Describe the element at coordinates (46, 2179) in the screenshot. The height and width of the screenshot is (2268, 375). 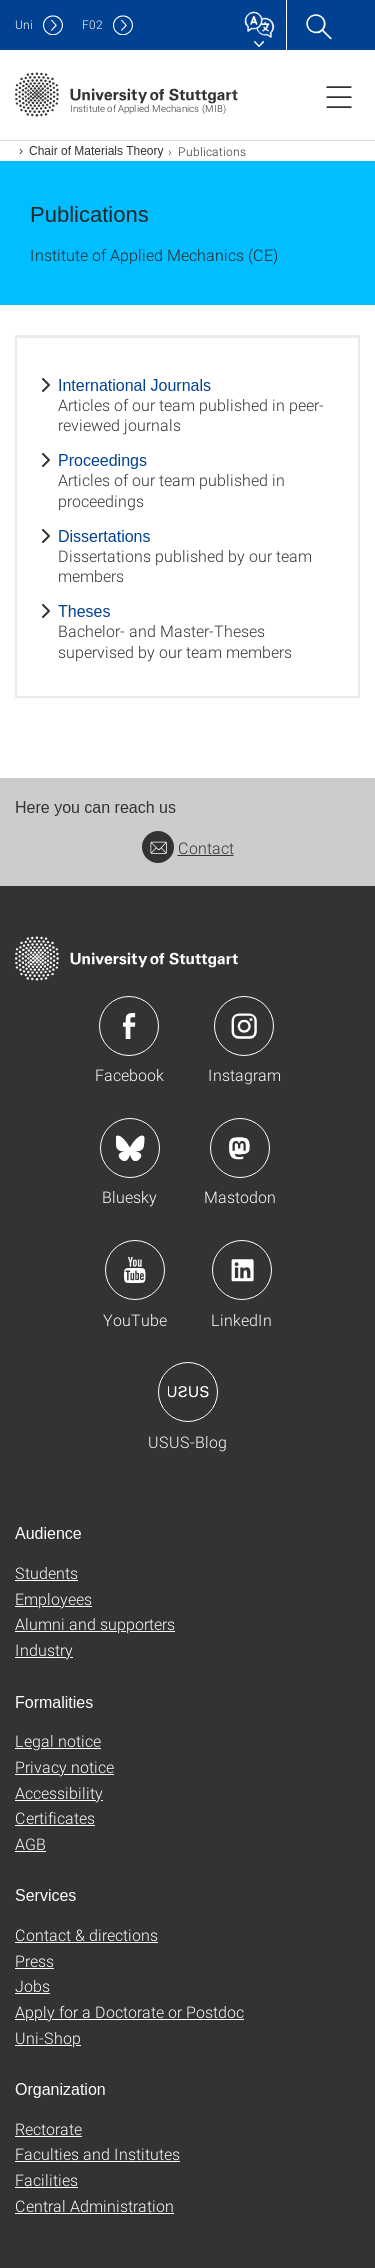
I see `Facilities` at that location.